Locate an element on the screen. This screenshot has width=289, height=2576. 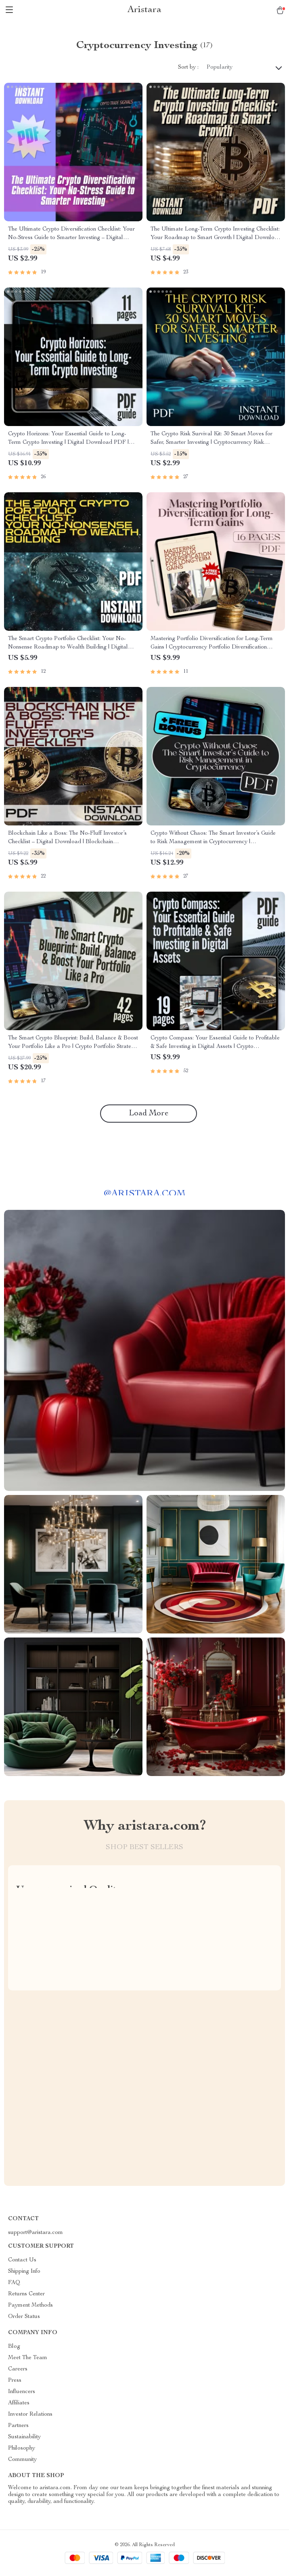
Order Status is located at coordinates (24, 2317).